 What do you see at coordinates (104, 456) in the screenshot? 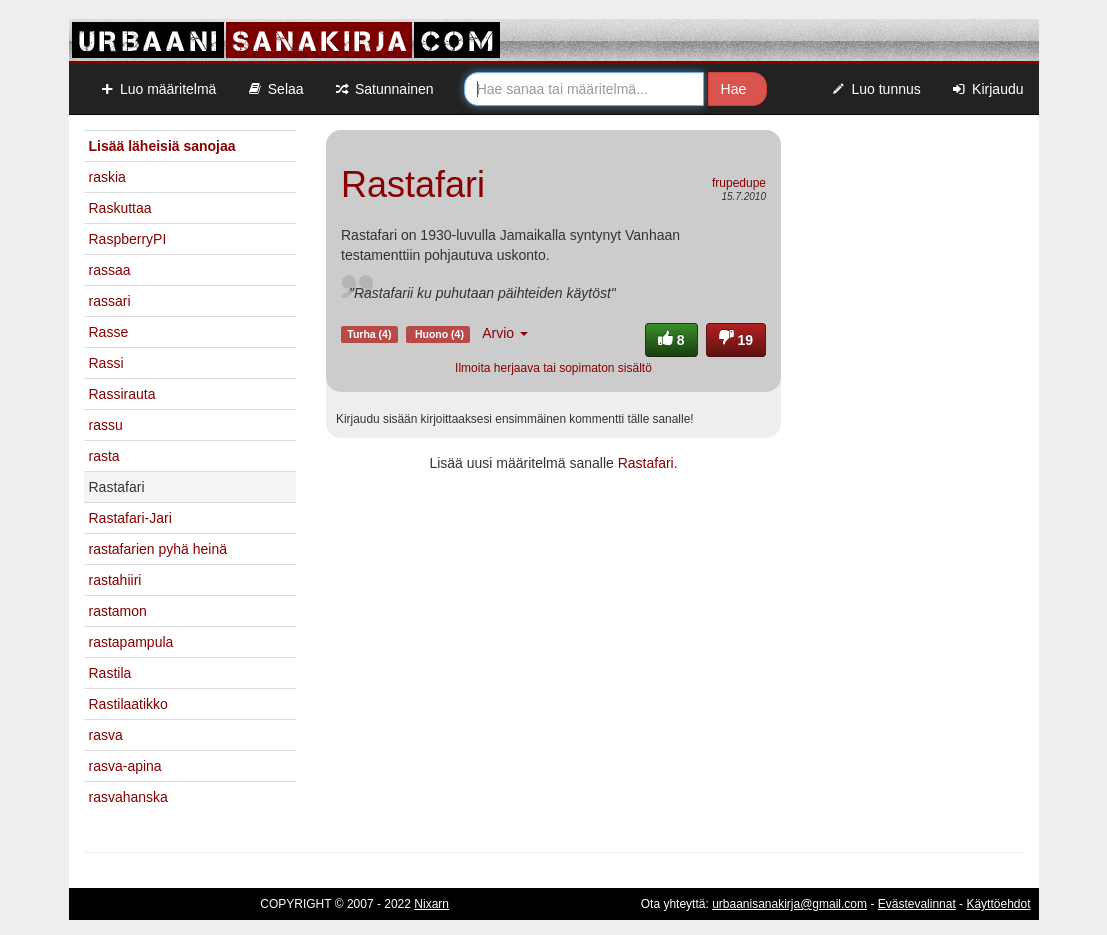
I see `rasta` at bounding box center [104, 456].